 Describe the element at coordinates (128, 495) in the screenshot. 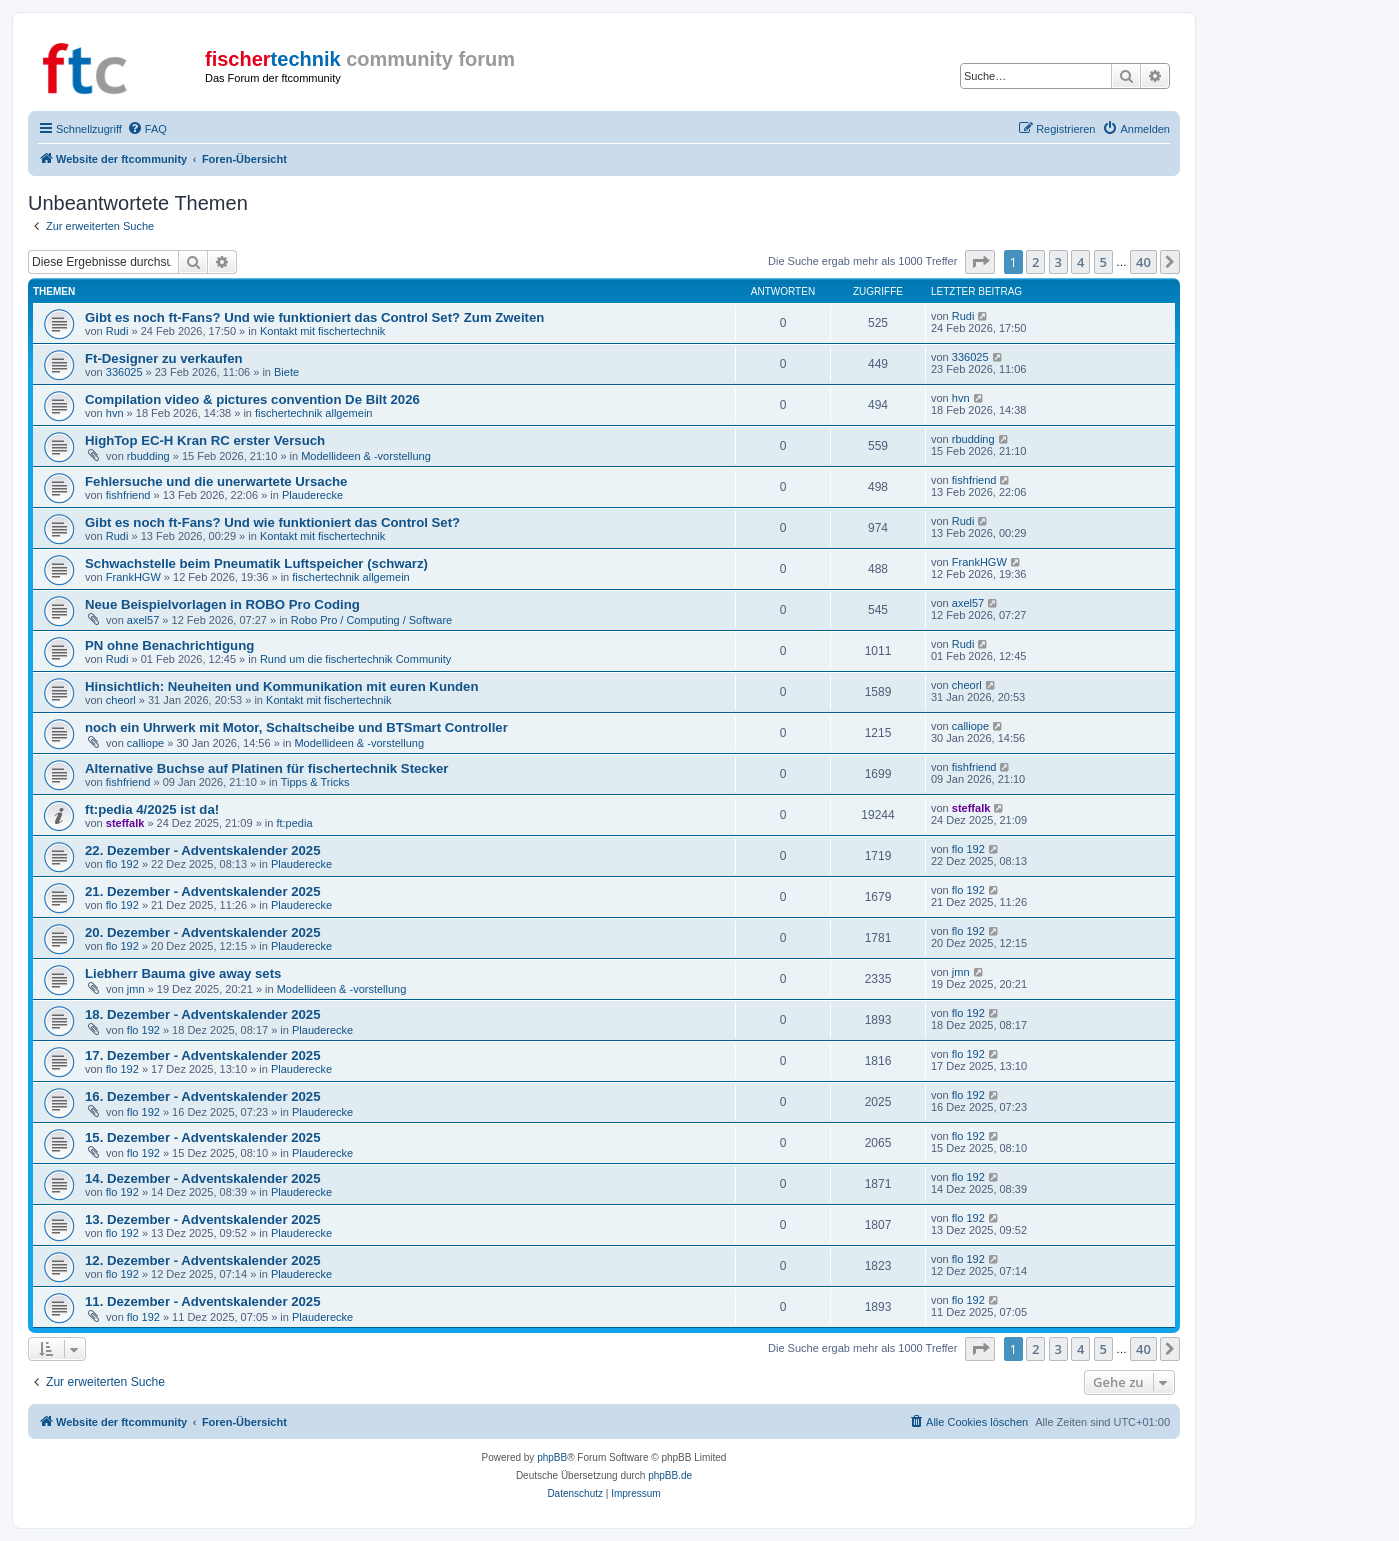

I see `fishfriend` at that location.